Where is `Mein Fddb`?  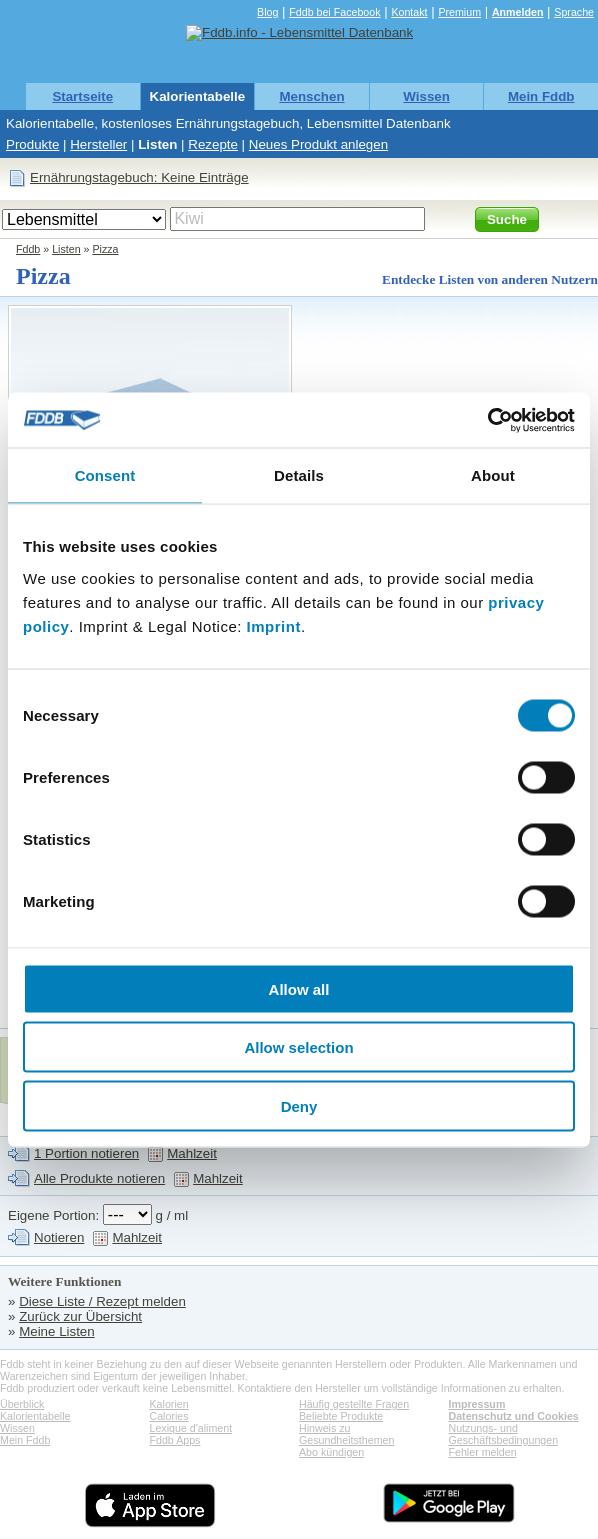
Mein Fddb is located at coordinates (541, 96).